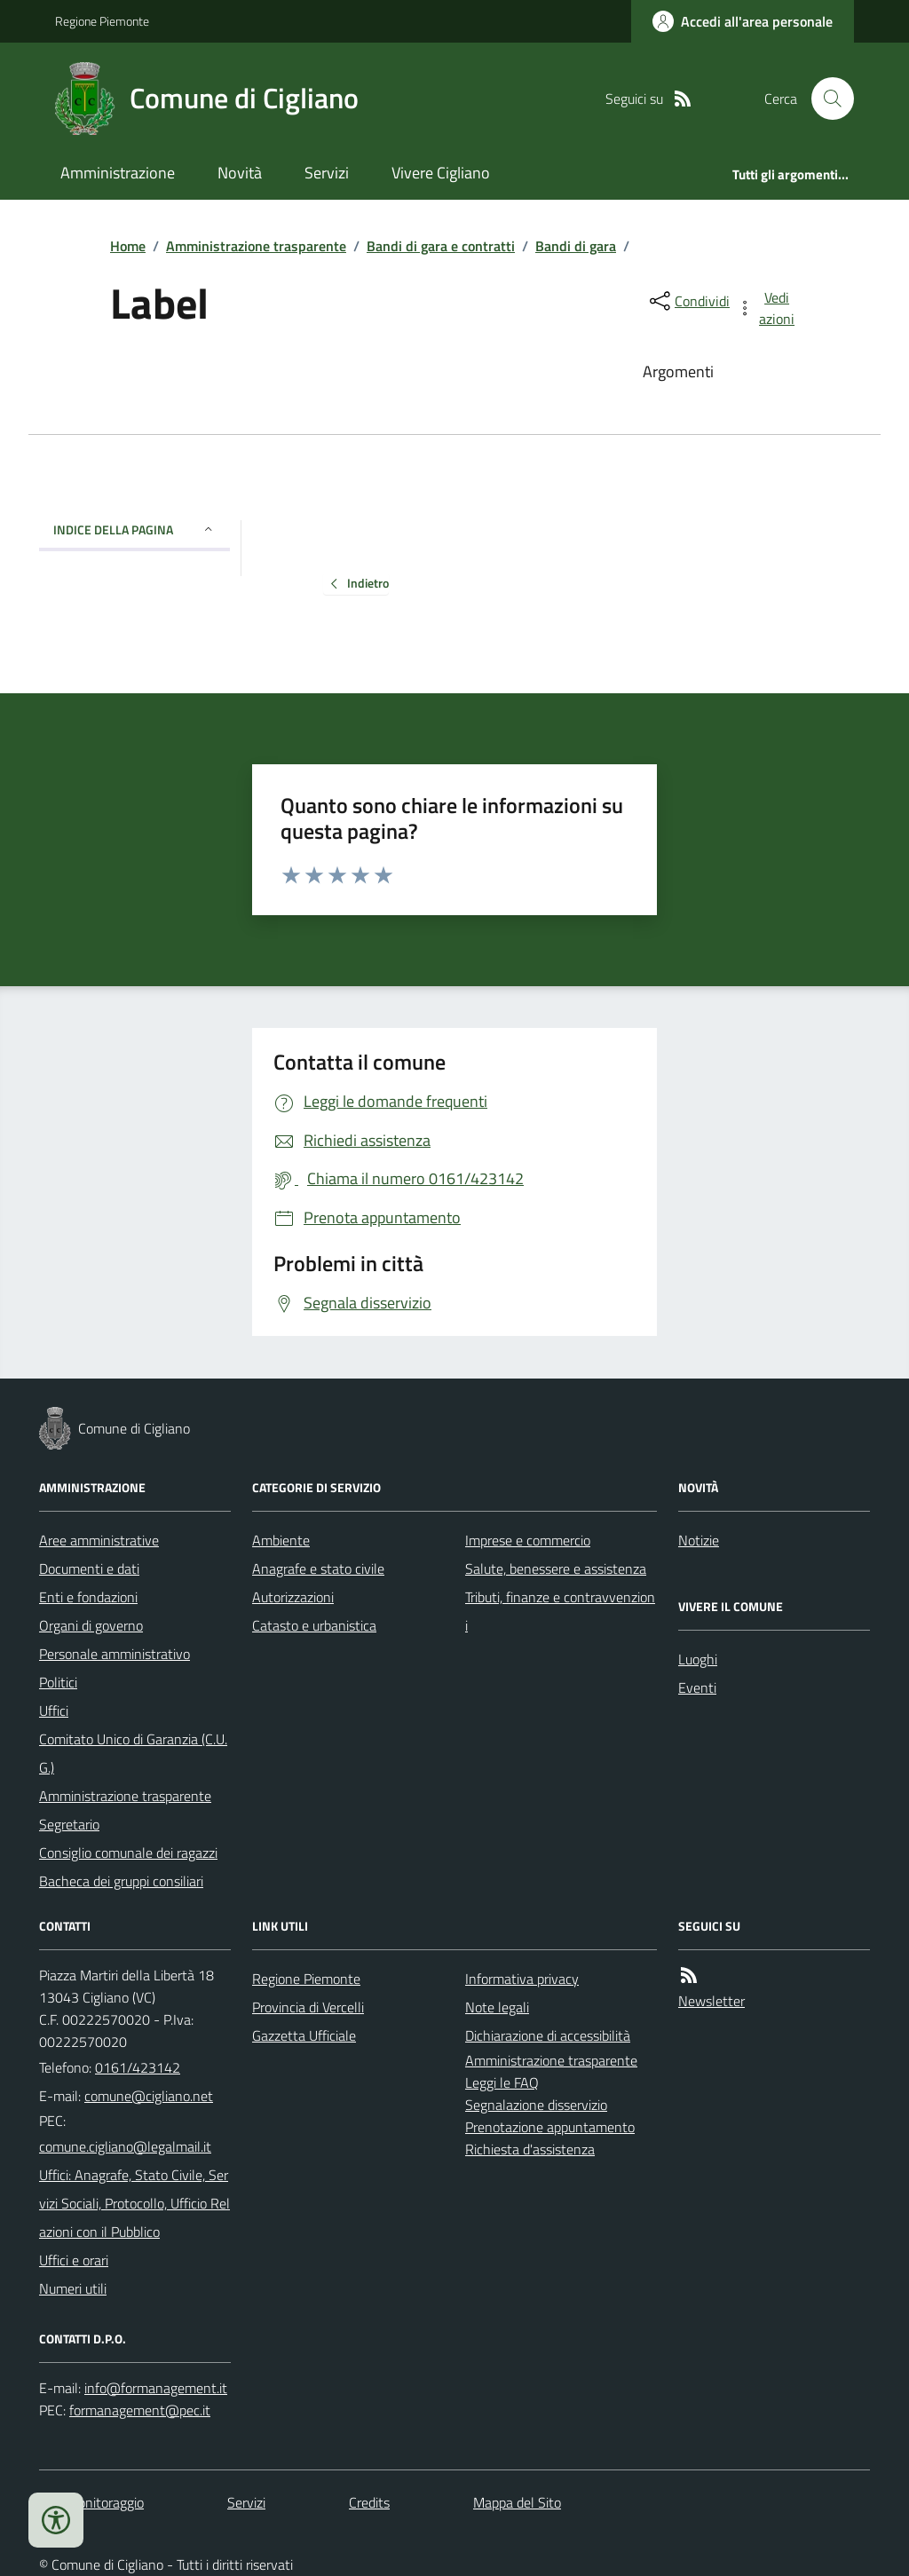 The height and width of the screenshot is (2576, 909). Describe the element at coordinates (369, 2502) in the screenshot. I see `Credits` at that location.